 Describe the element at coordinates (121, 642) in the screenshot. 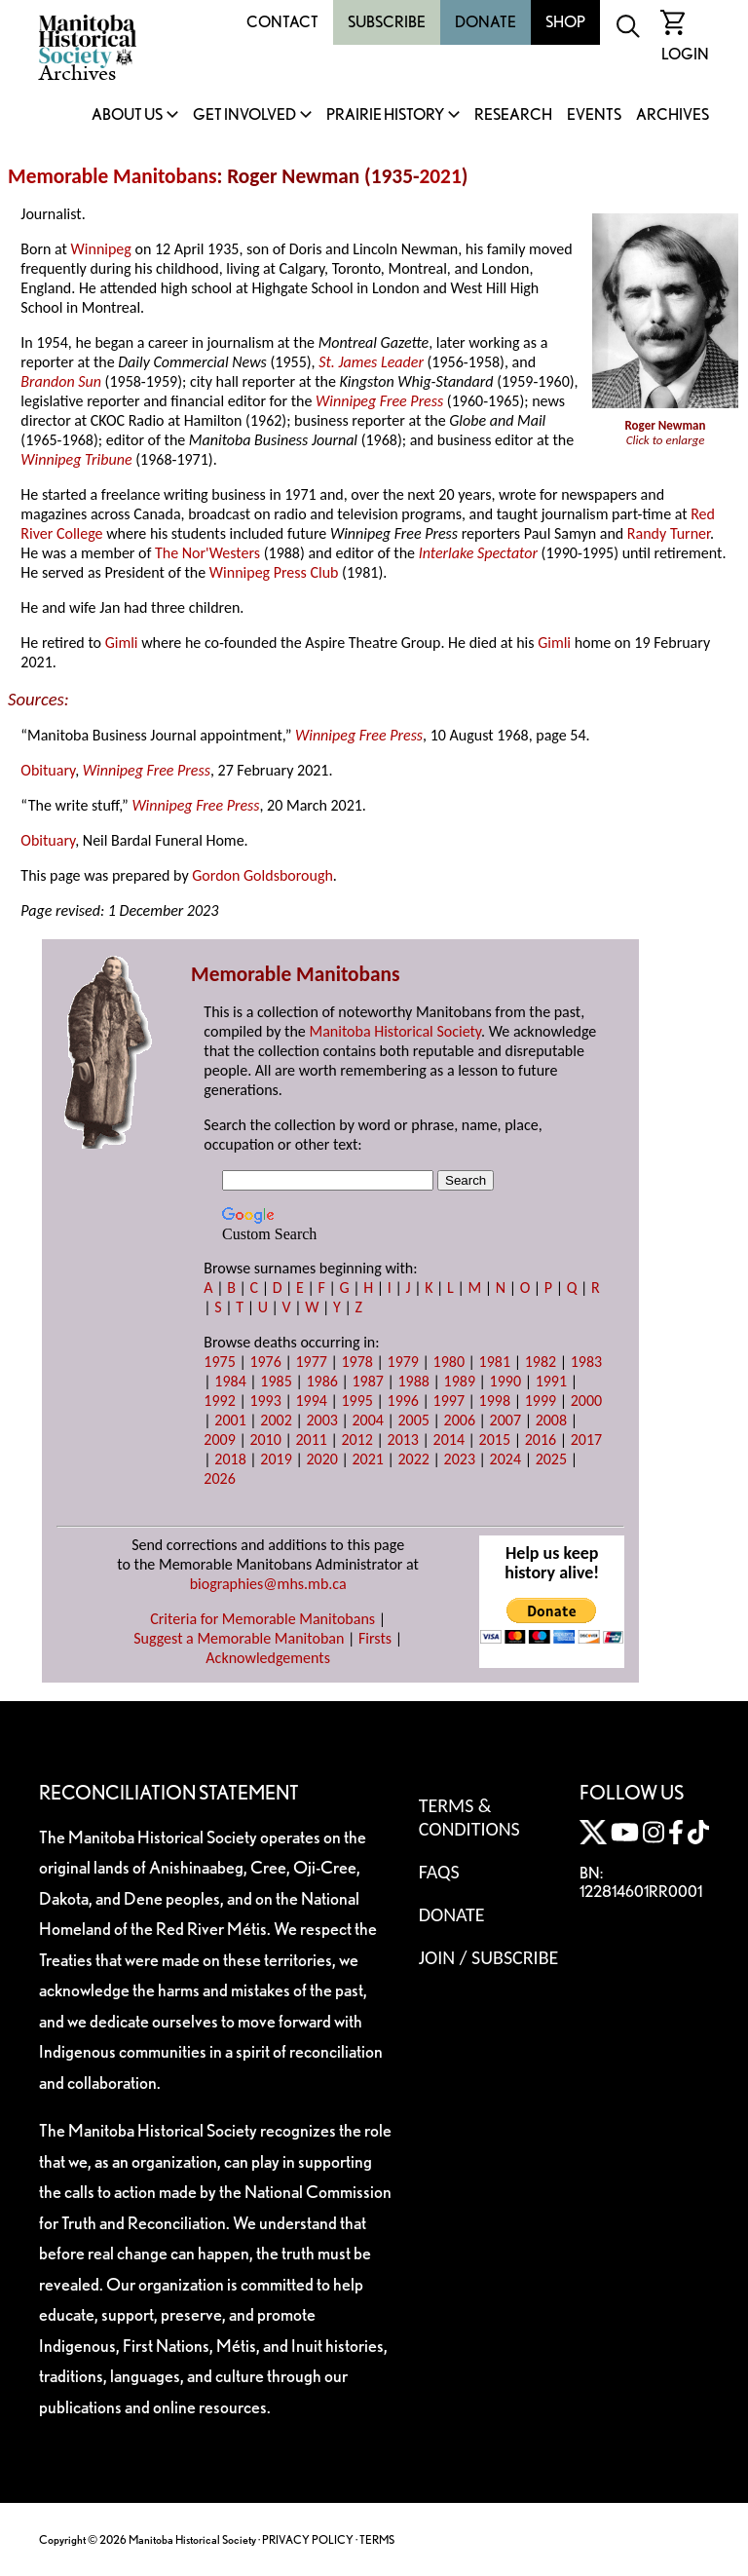

I see `Gimli` at that location.